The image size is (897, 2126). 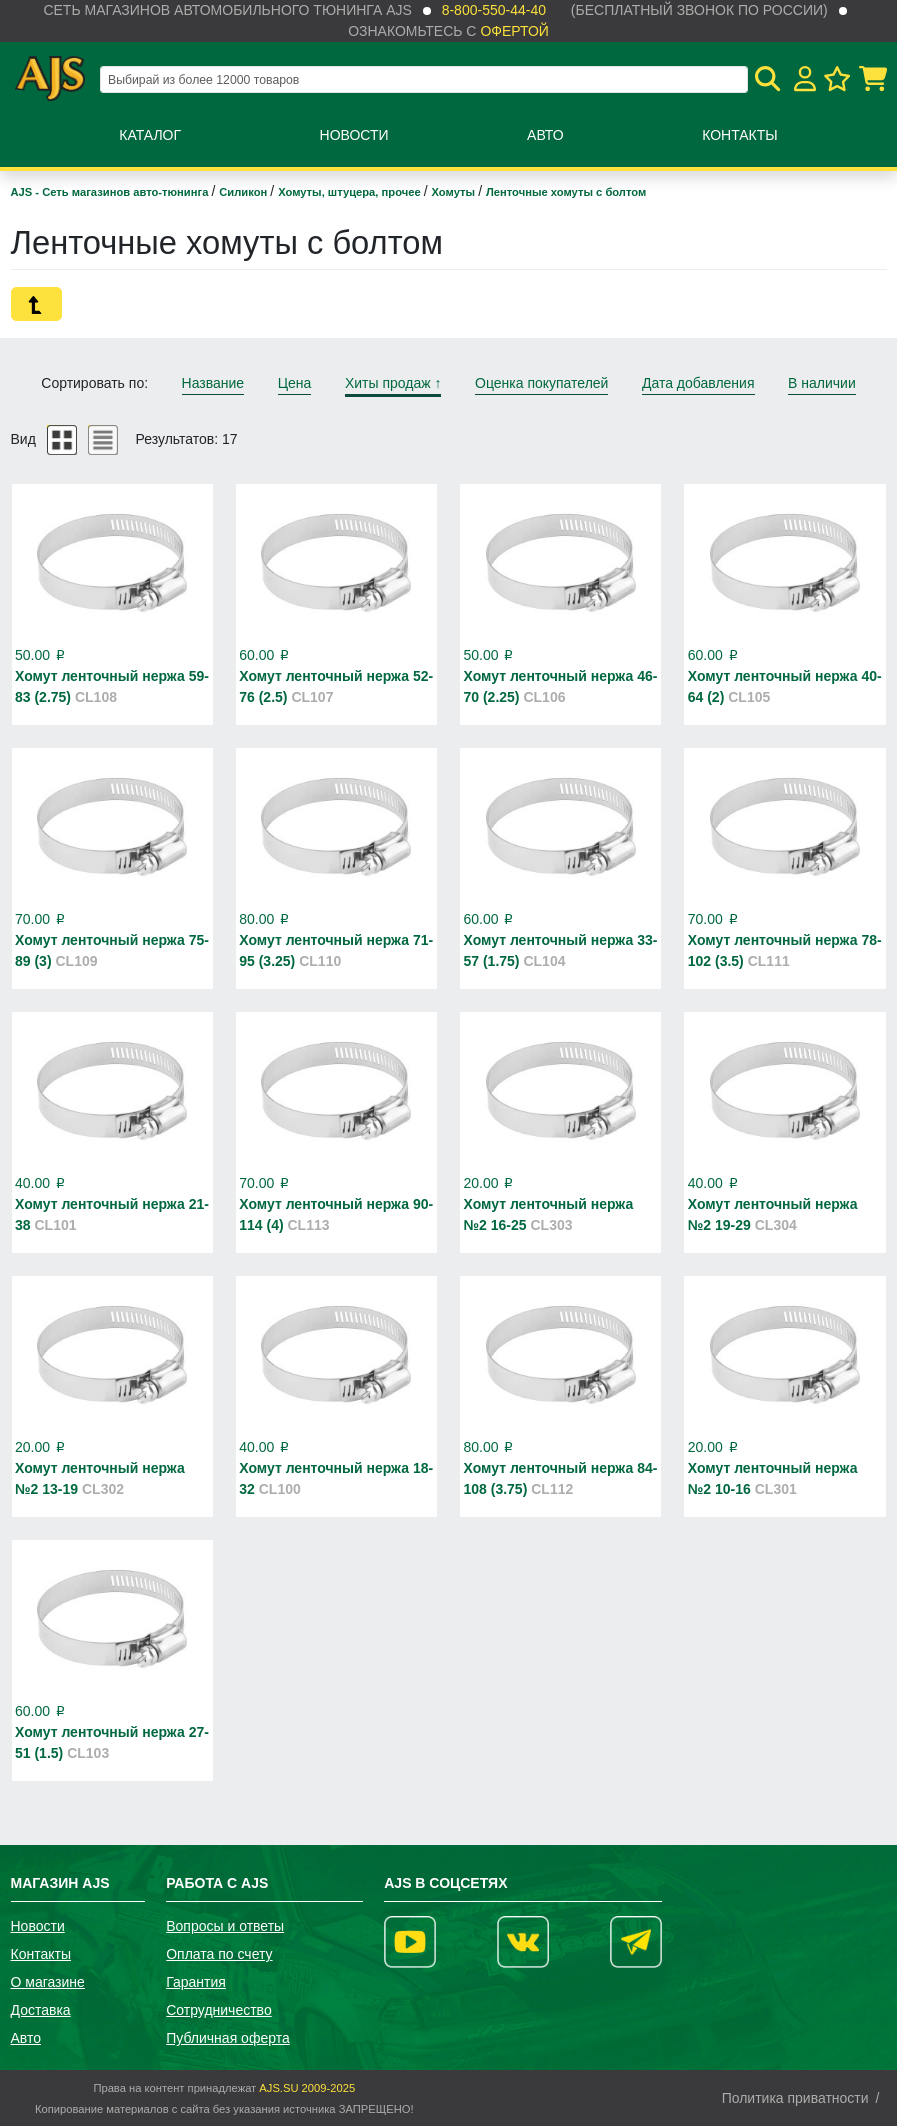 What do you see at coordinates (698, 383) in the screenshot?
I see `Дата добавления` at bounding box center [698, 383].